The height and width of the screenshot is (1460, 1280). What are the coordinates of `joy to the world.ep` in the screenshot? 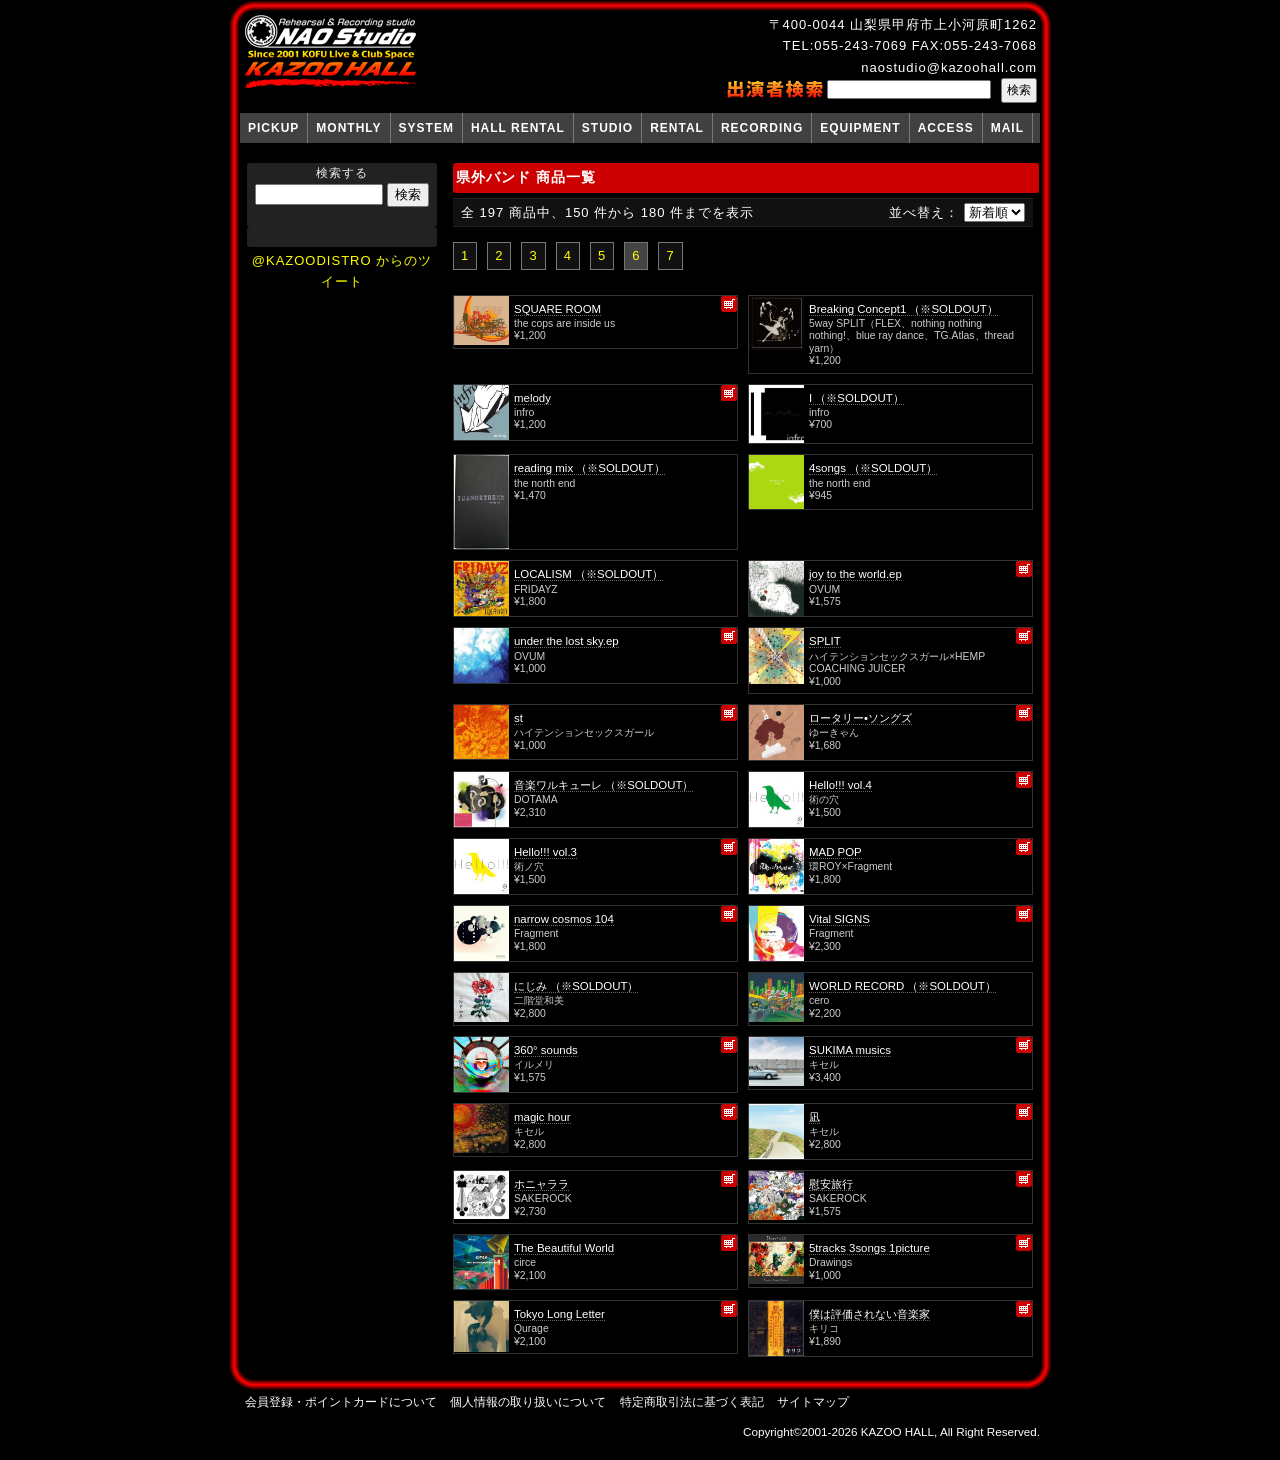 It's located at (855, 574).